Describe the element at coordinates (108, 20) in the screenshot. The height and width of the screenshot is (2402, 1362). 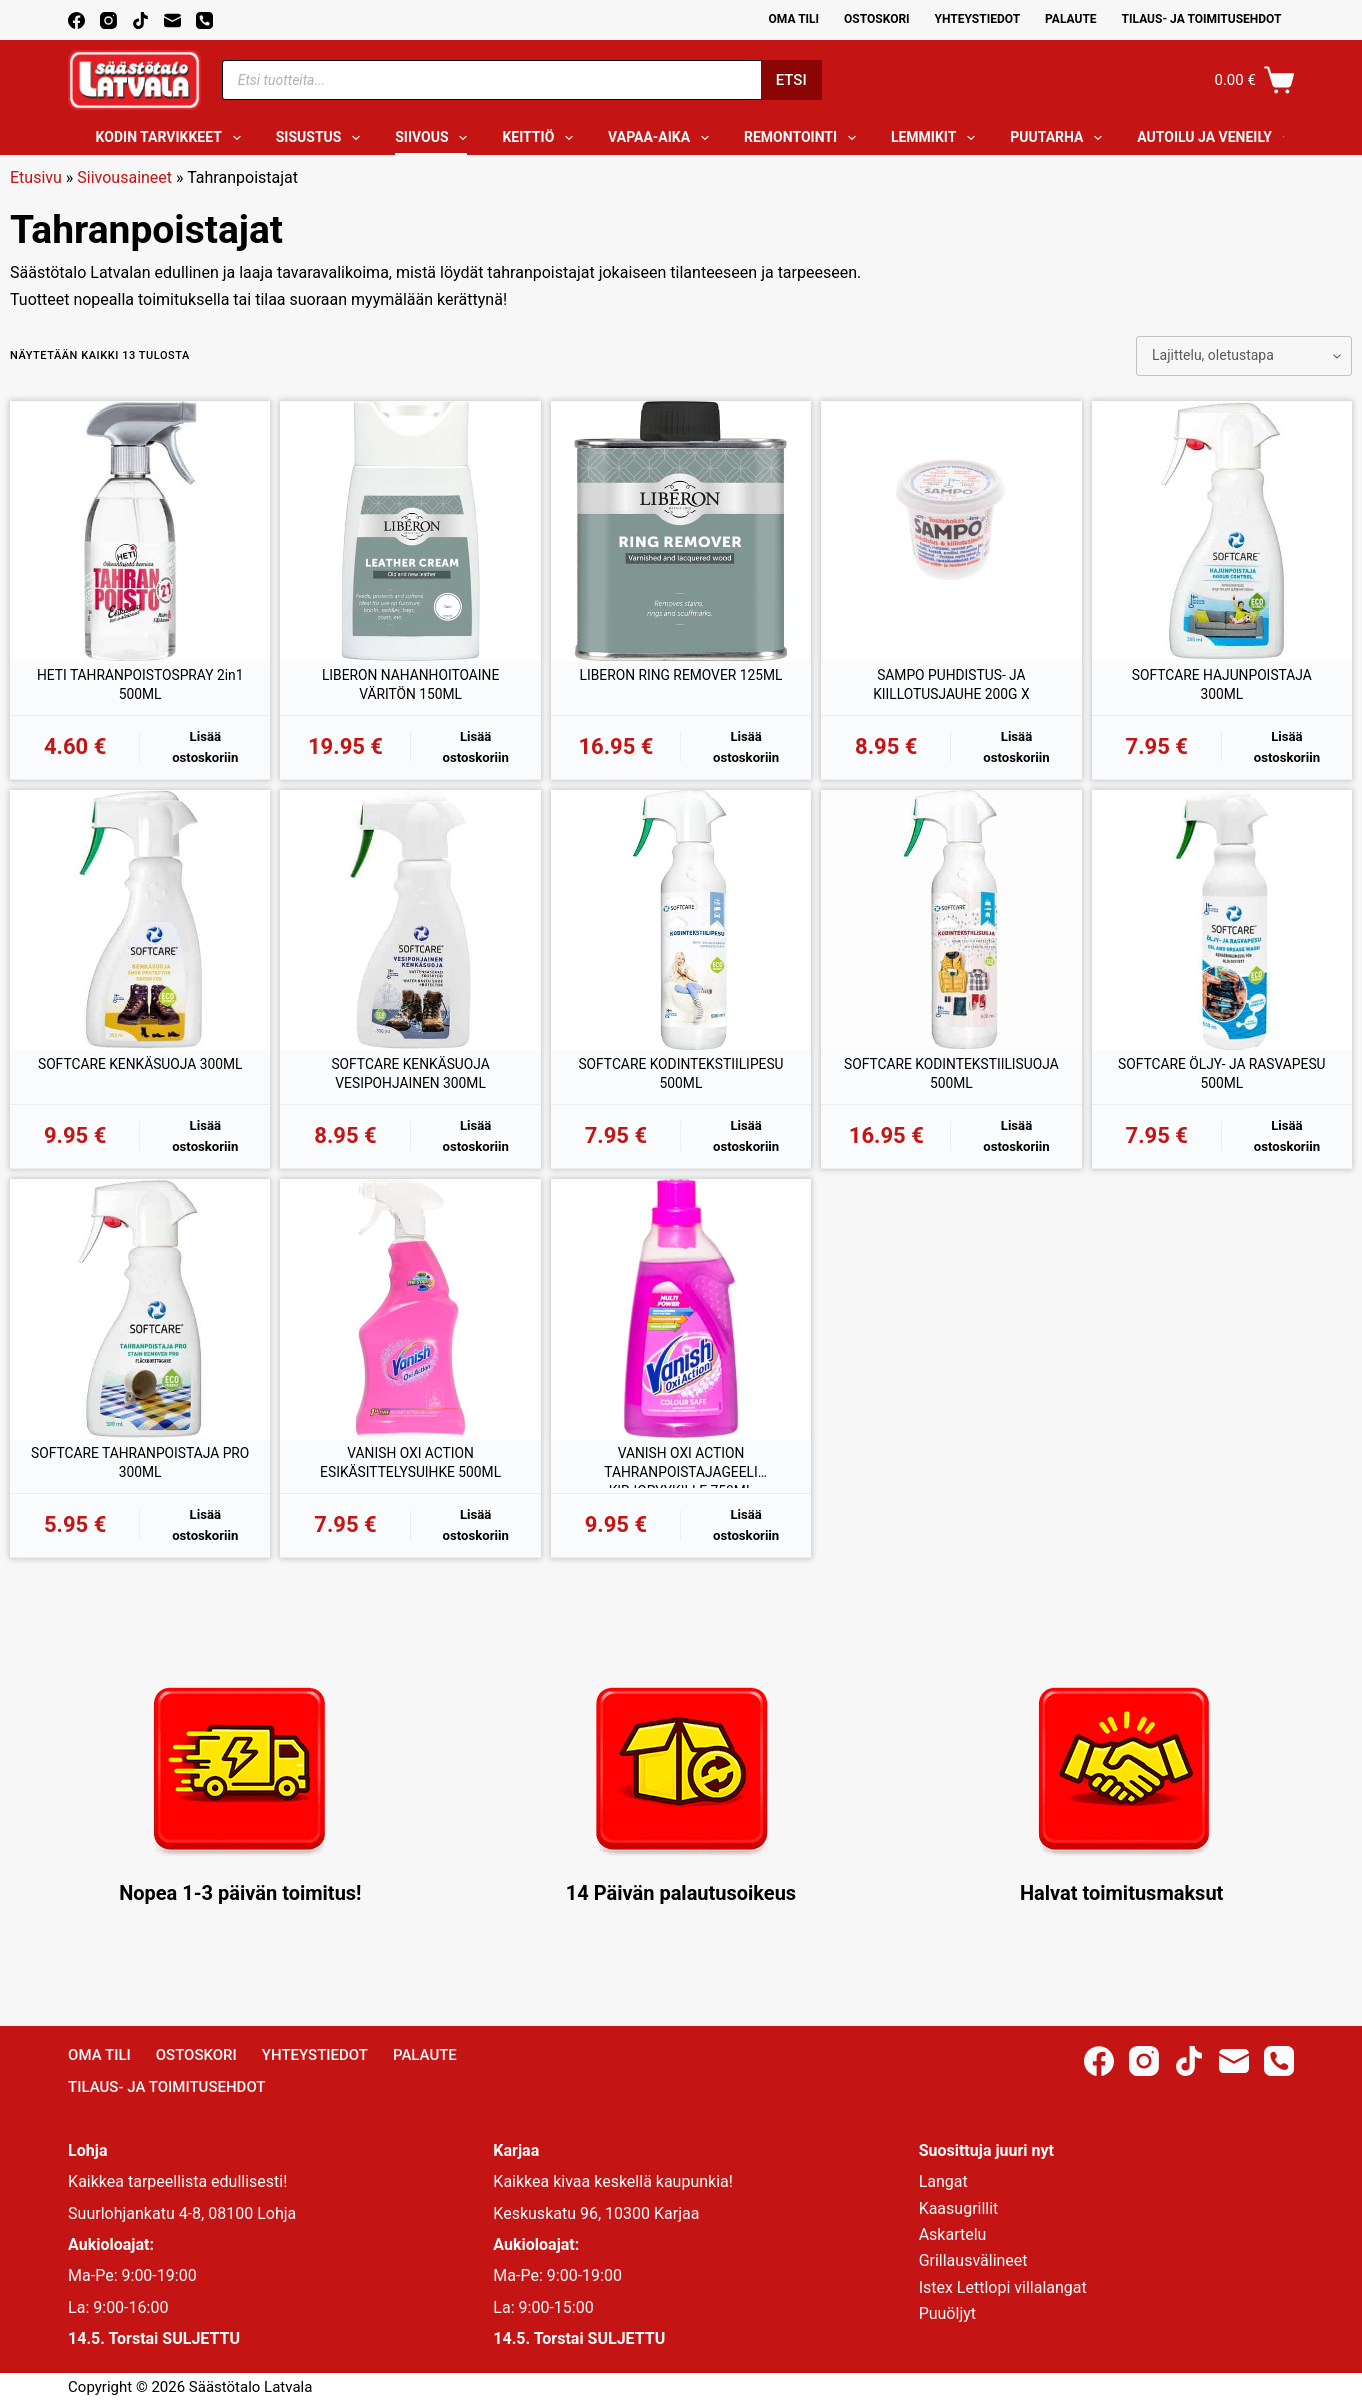
I see `[Instagram]` at that location.